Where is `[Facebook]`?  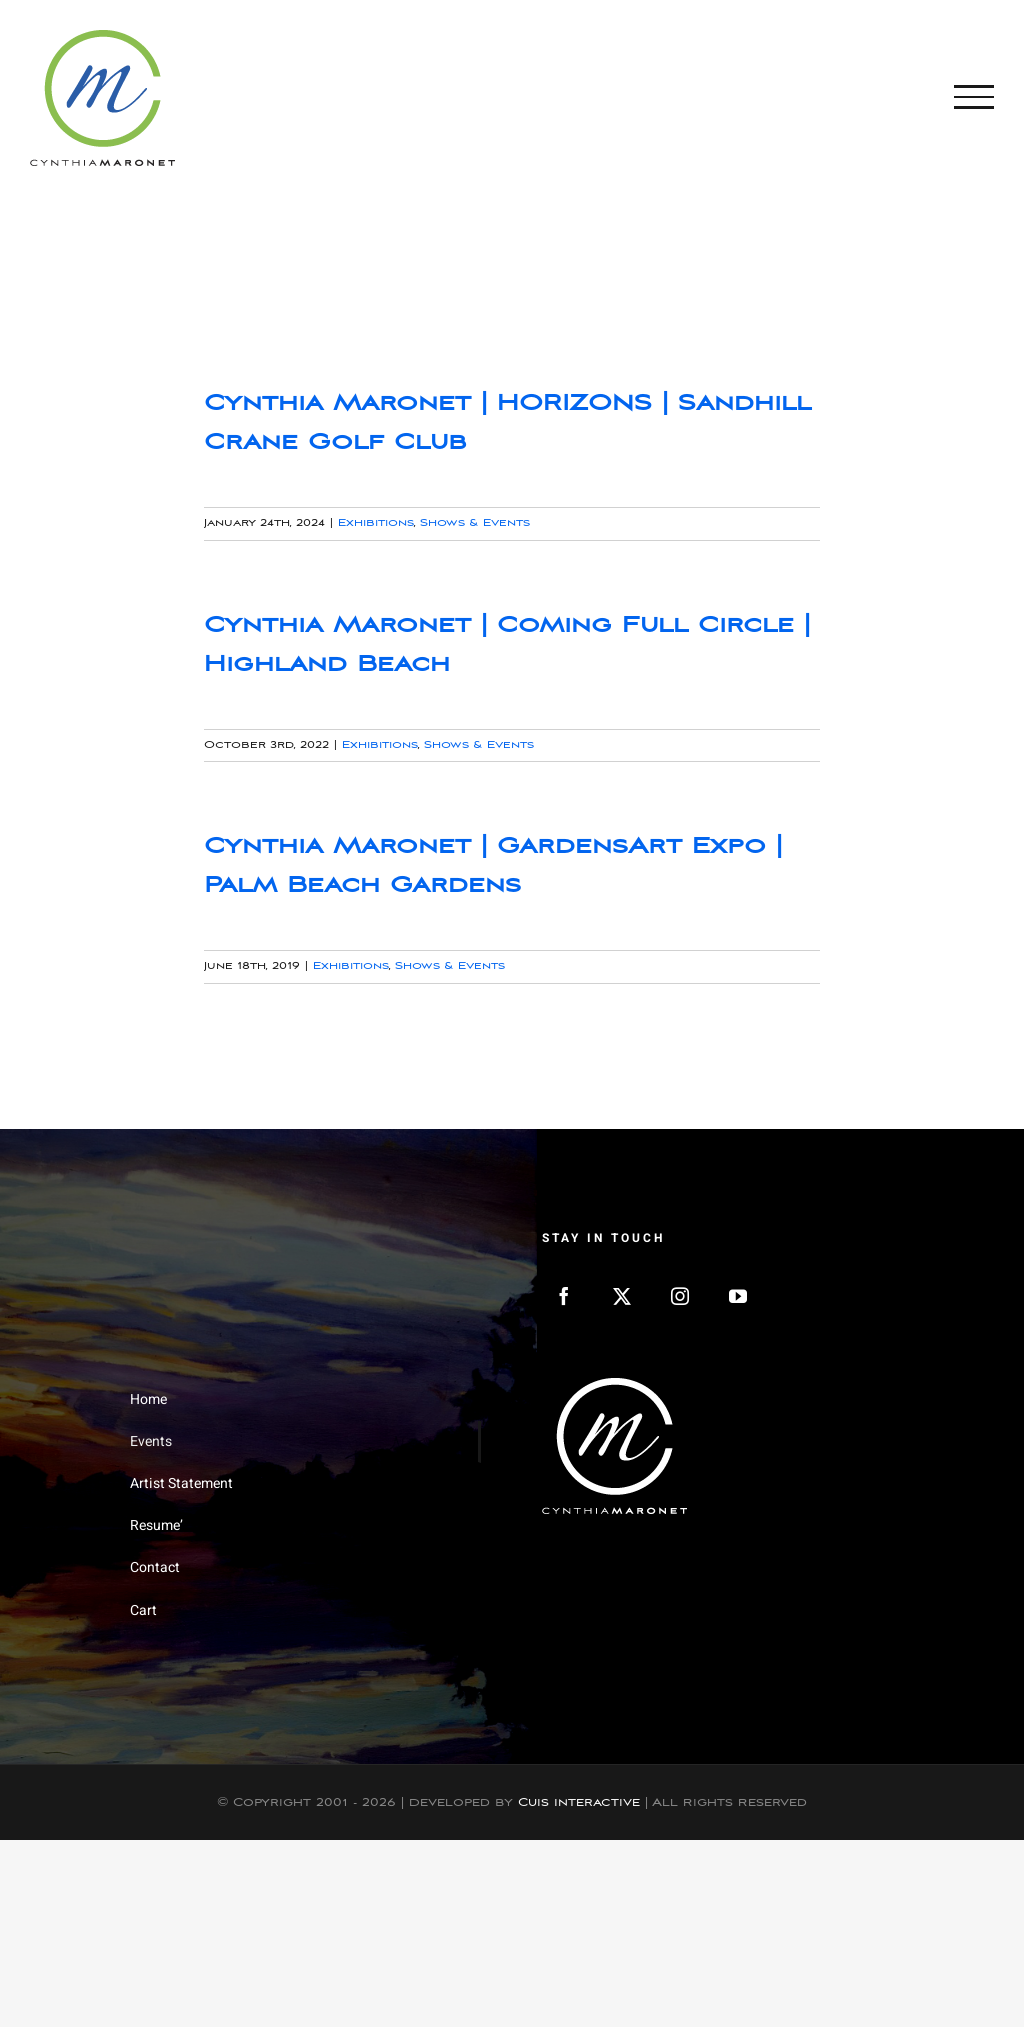 [Facebook] is located at coordinates (564, 1296).